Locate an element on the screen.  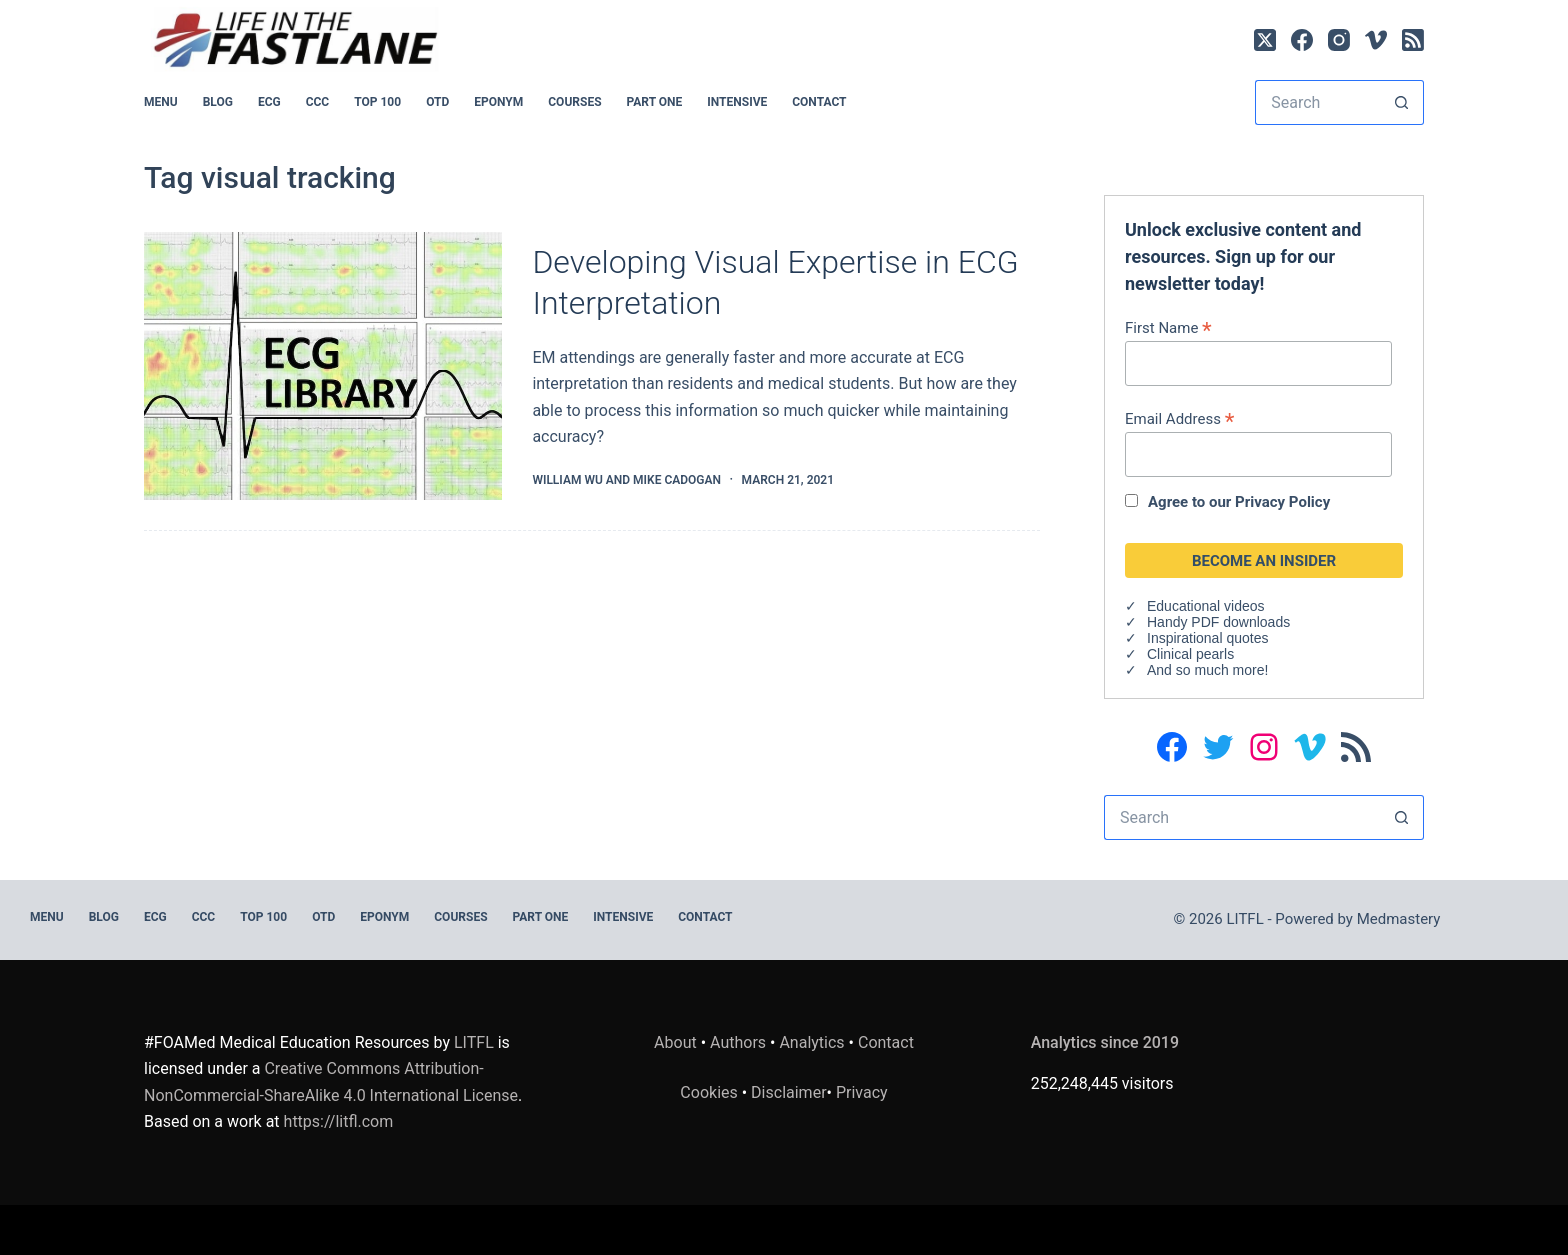
About is located at coordinates (675, 1042).